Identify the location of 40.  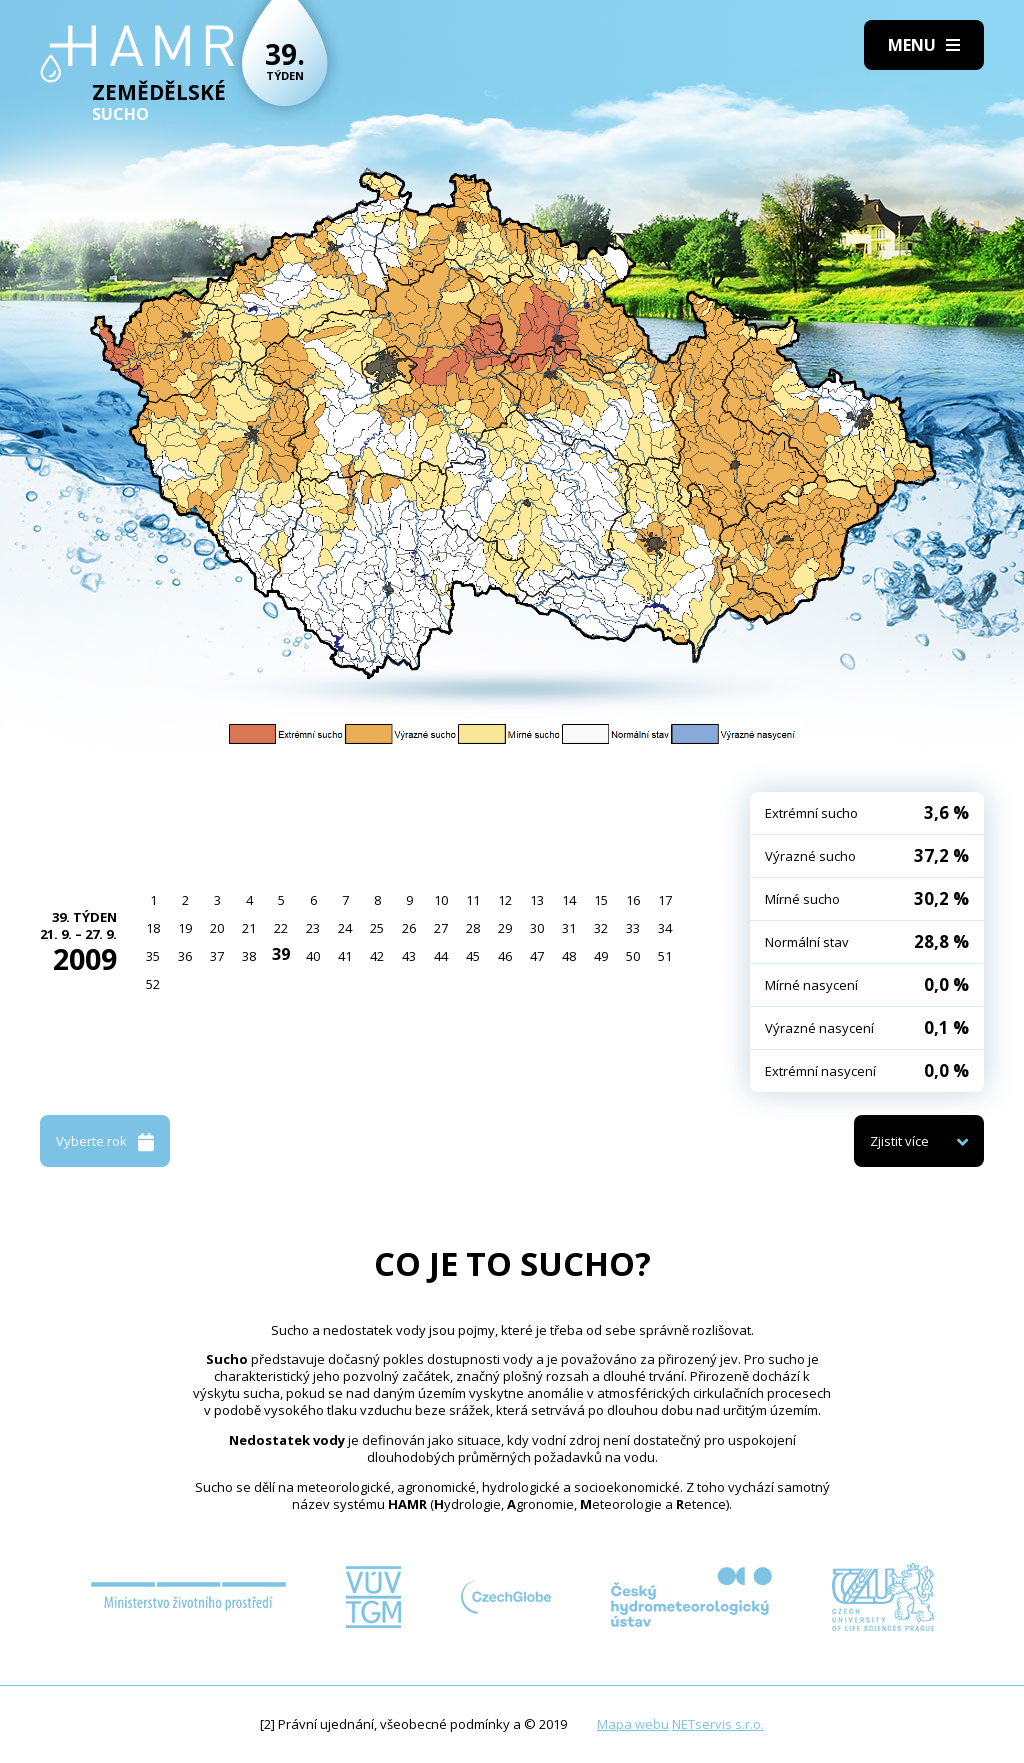
(313, 956).